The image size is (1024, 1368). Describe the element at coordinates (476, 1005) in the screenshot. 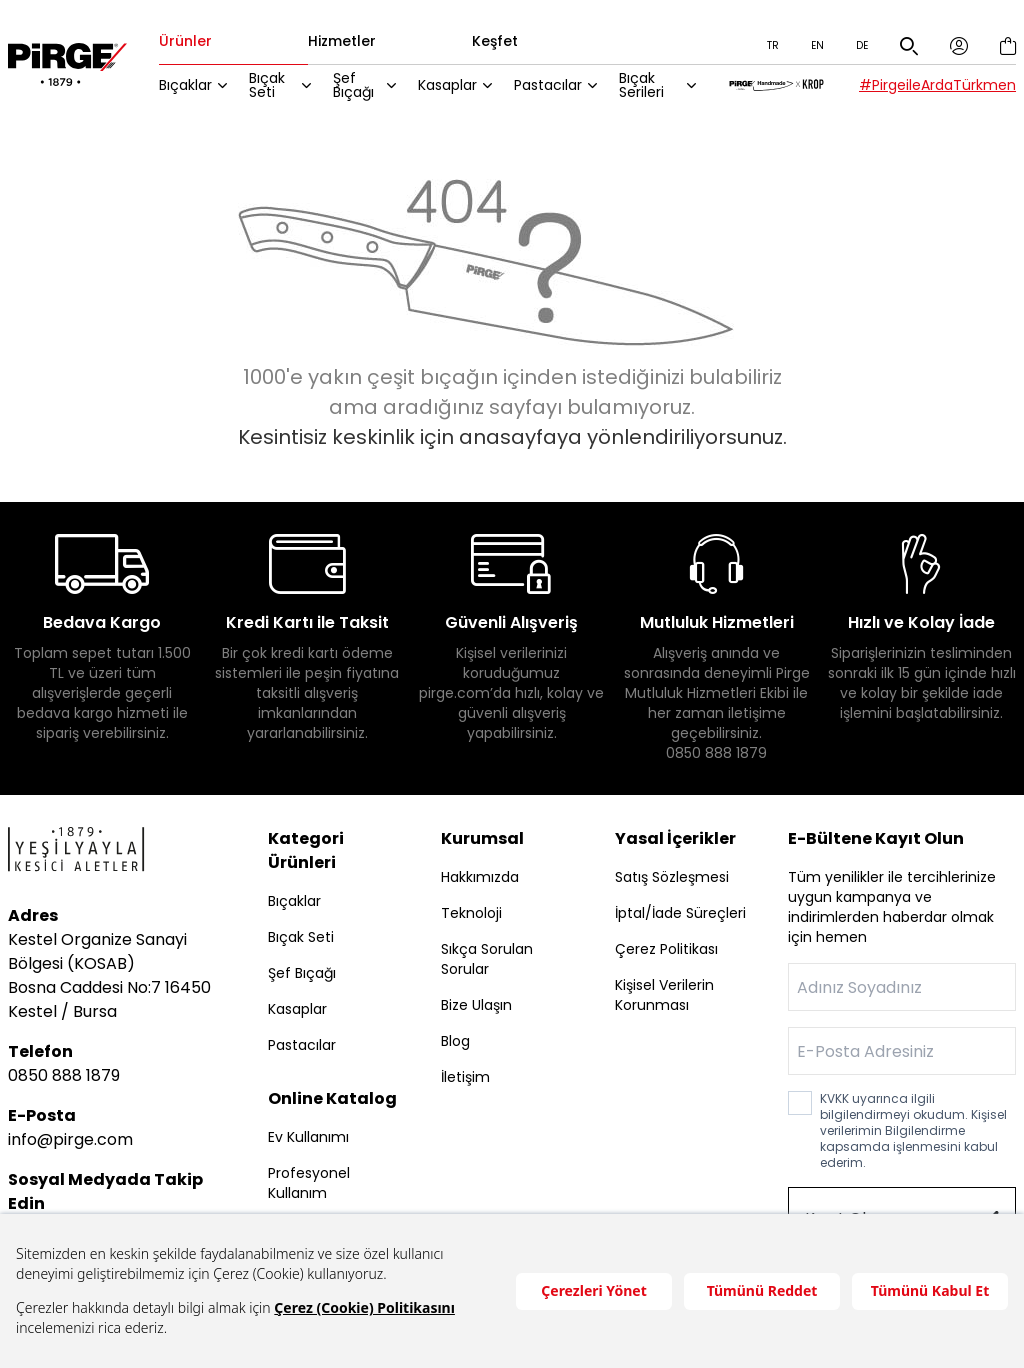

I see `Bize Ulaşın` at that location.